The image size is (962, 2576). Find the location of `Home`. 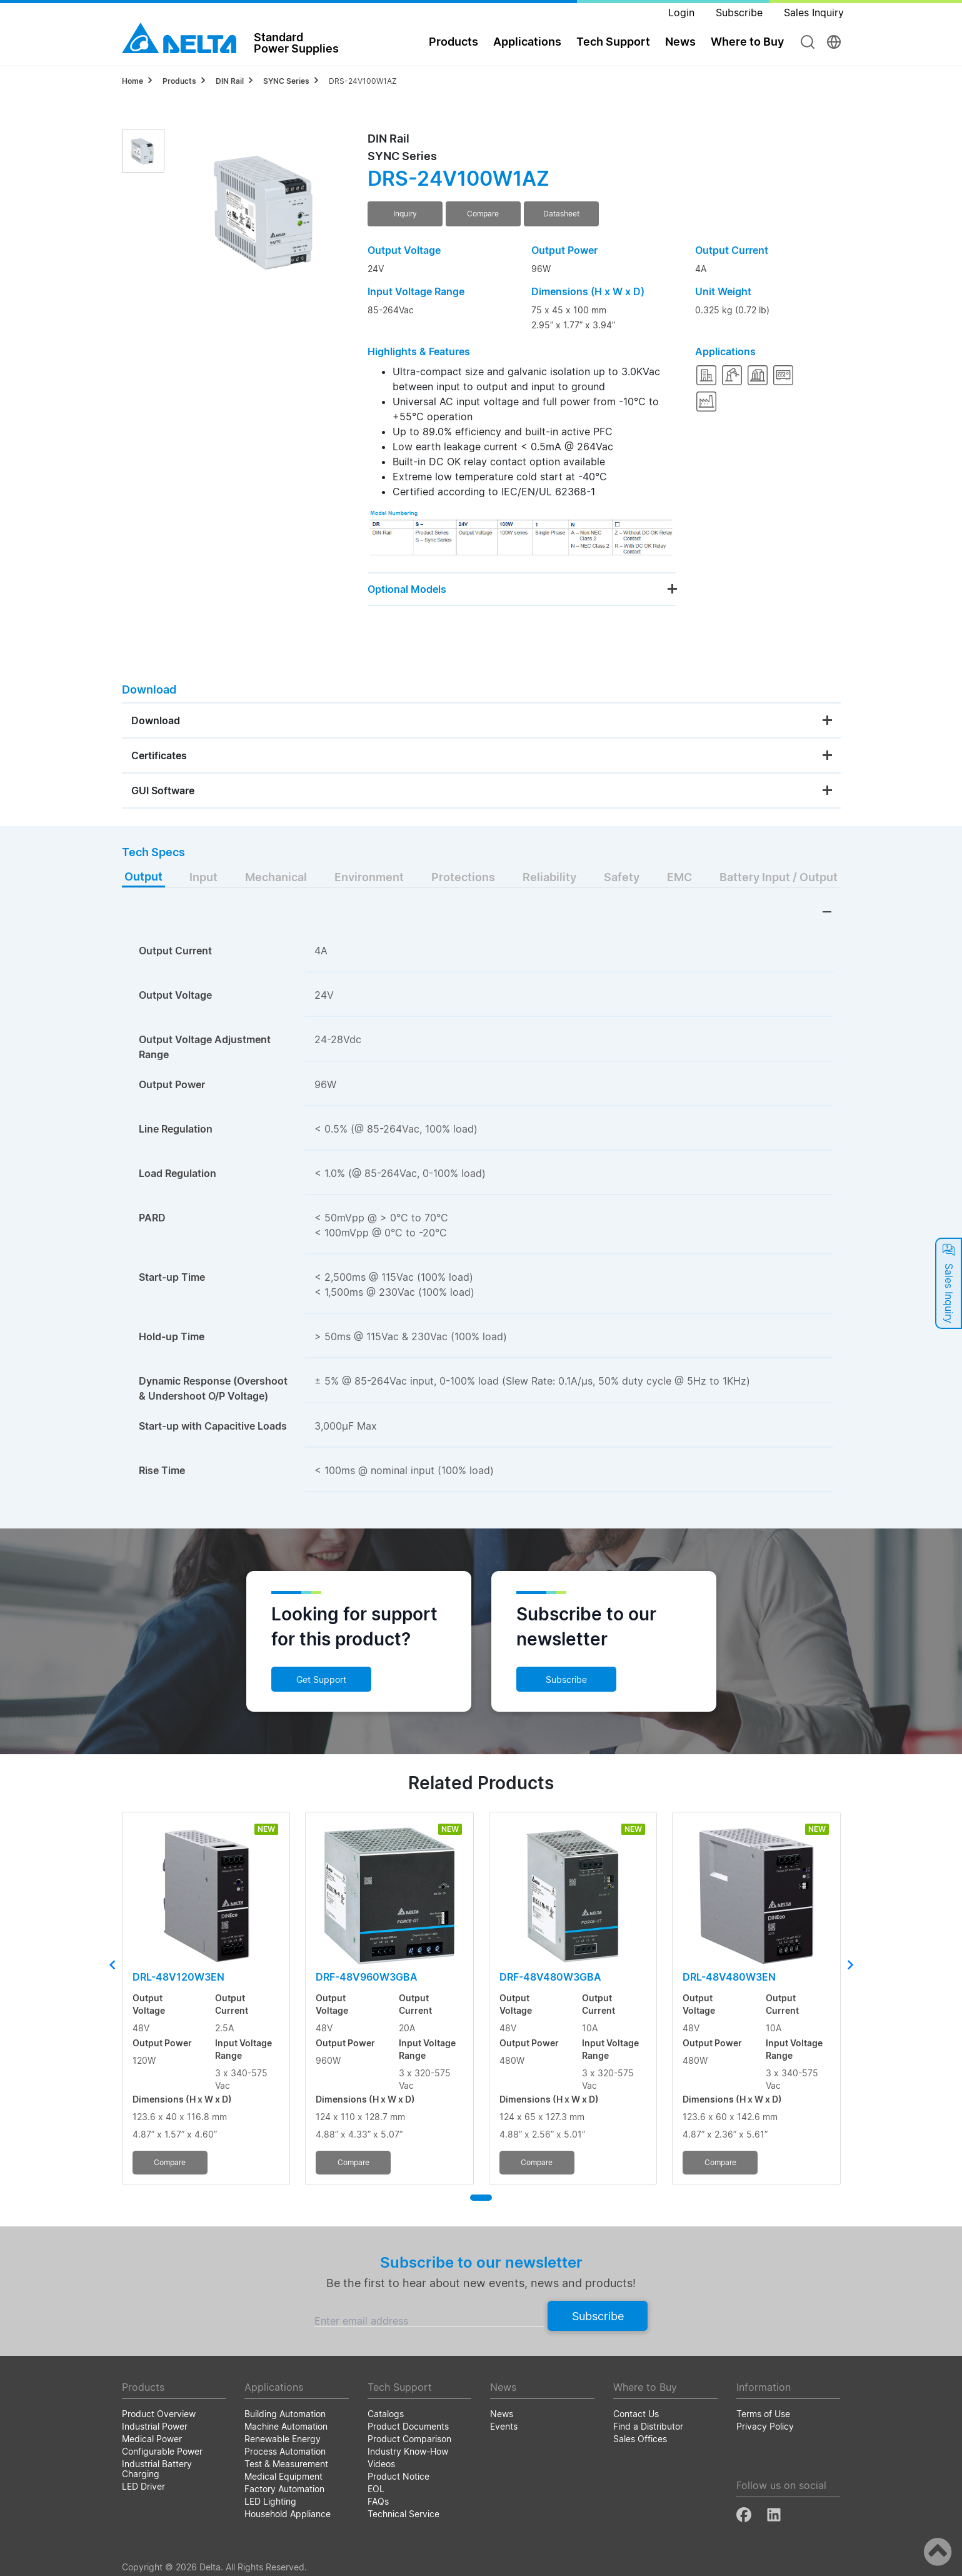

Home is located at coordinates (132, 81).